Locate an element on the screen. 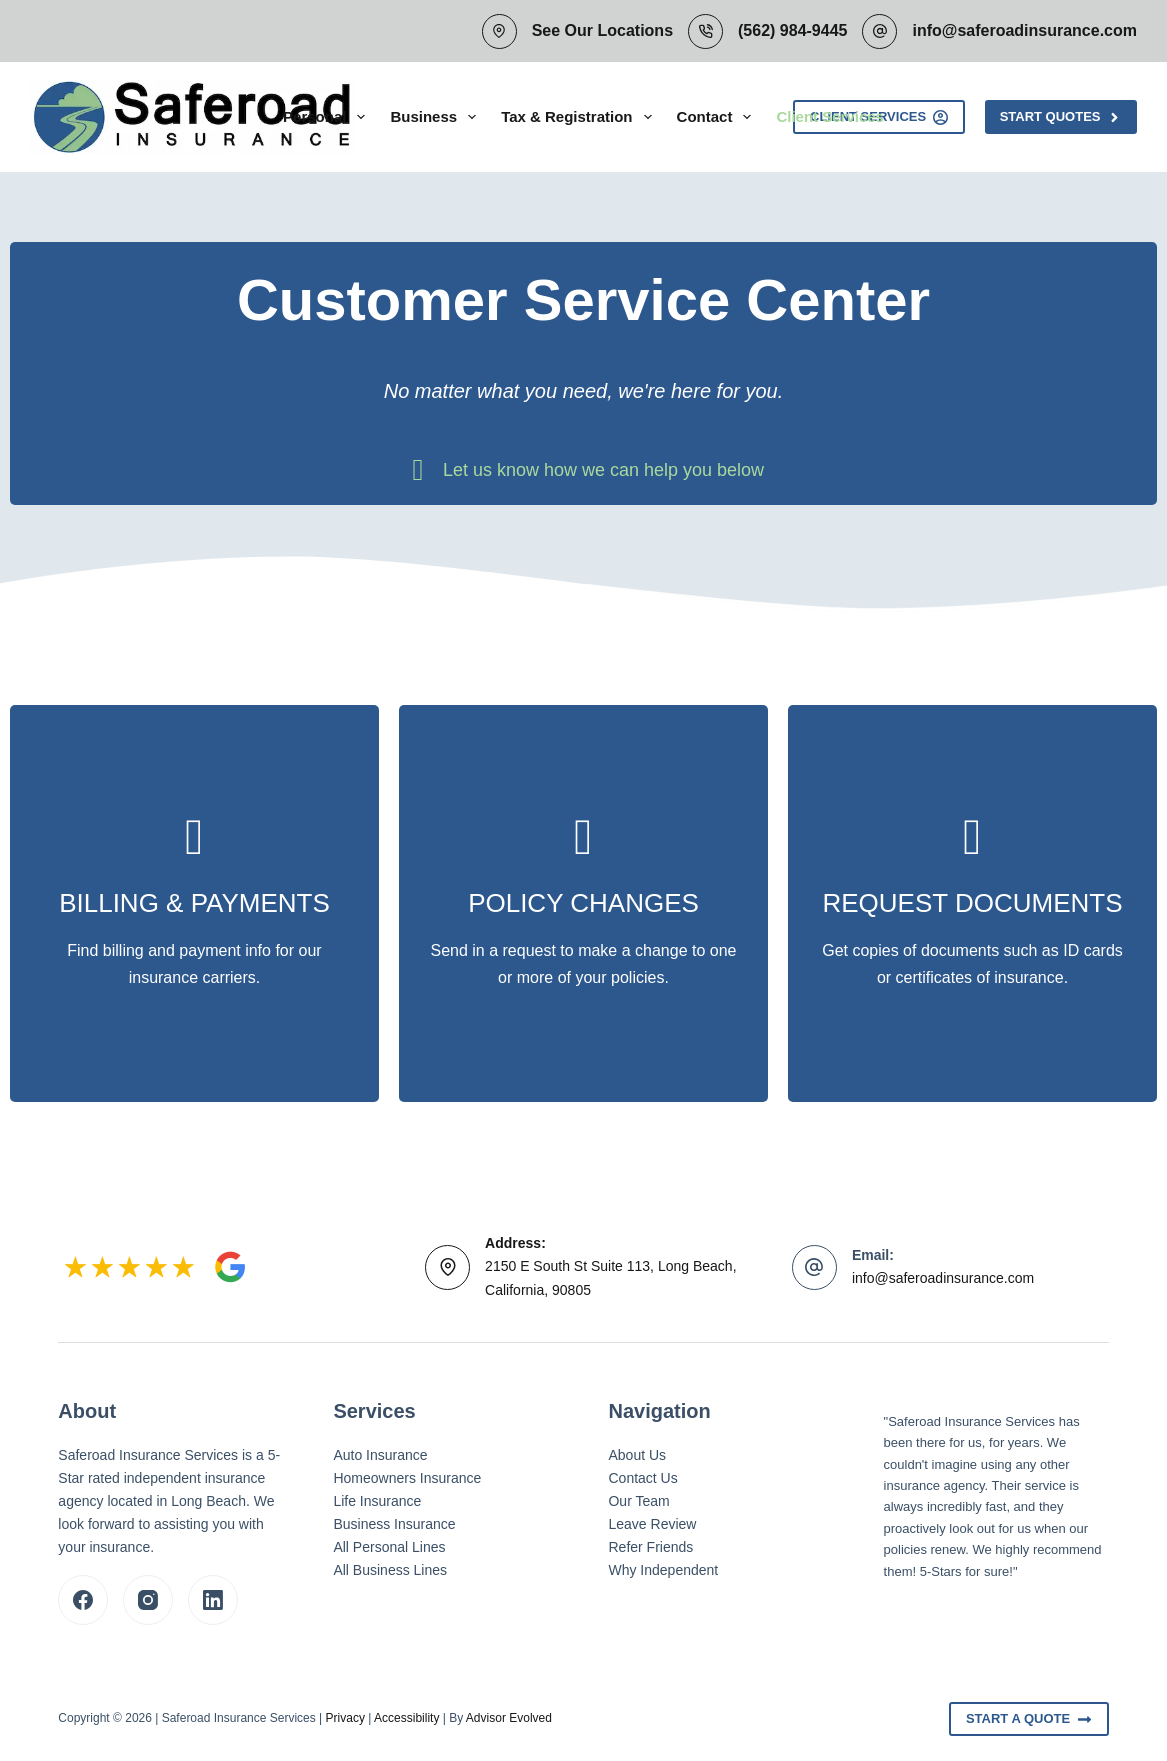 Image resolution: width=1167 pixels, height=1761 pixels. [LinkedIn] is located at coordinates (213, 1600).